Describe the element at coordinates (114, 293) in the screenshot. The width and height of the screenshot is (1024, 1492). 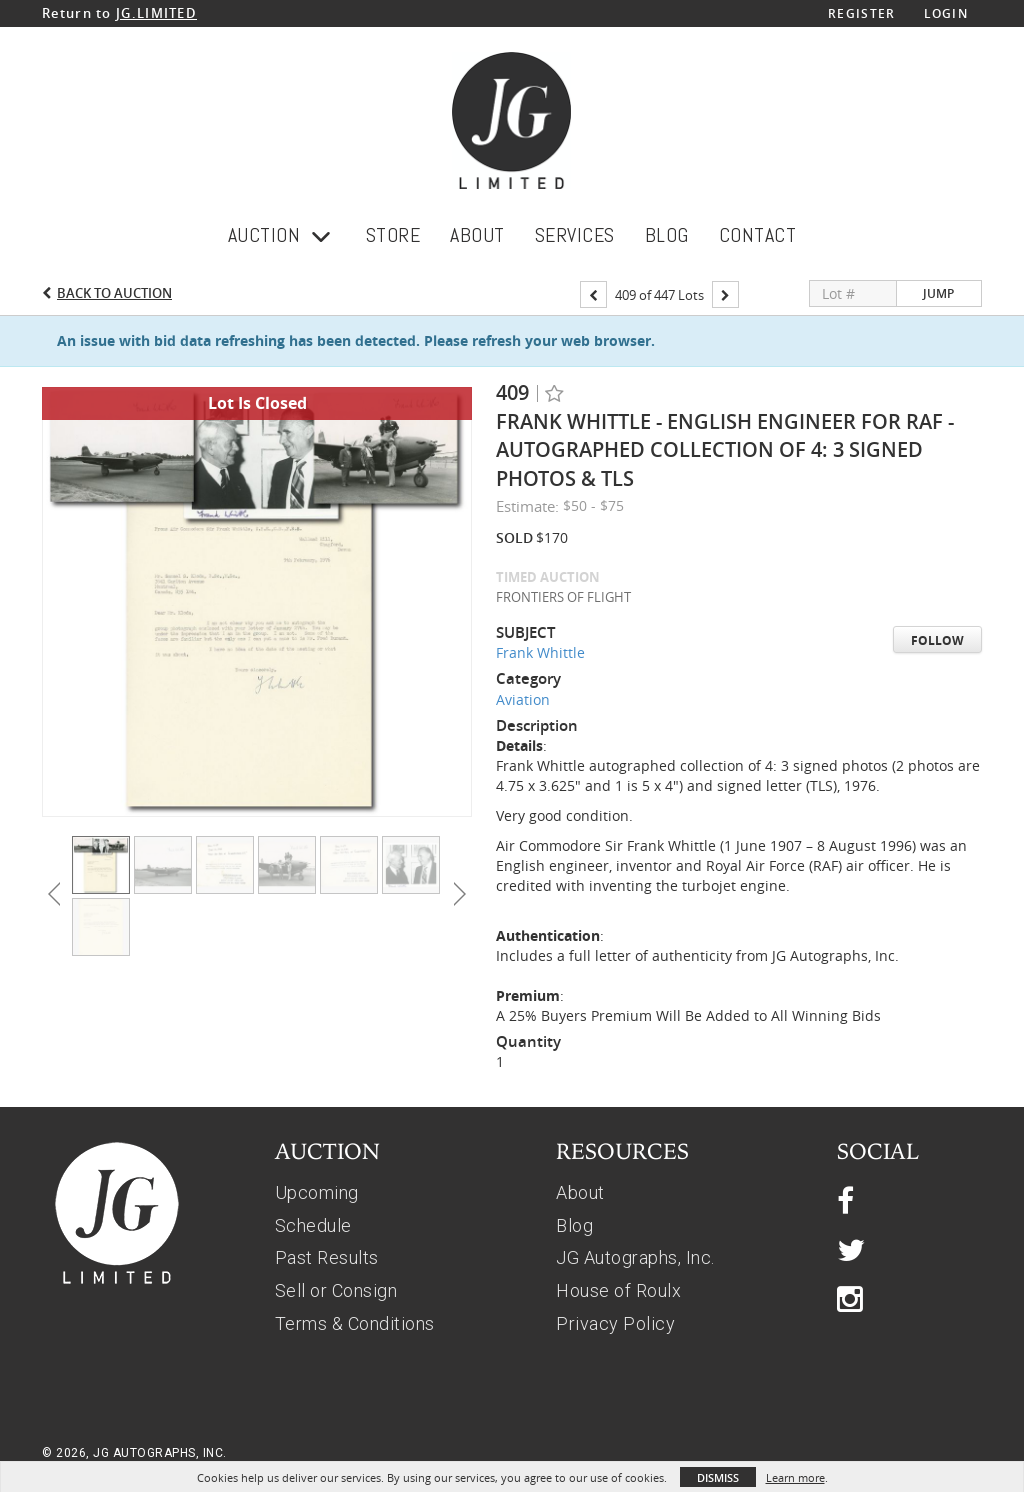
I see `Back to Auction` at that location.